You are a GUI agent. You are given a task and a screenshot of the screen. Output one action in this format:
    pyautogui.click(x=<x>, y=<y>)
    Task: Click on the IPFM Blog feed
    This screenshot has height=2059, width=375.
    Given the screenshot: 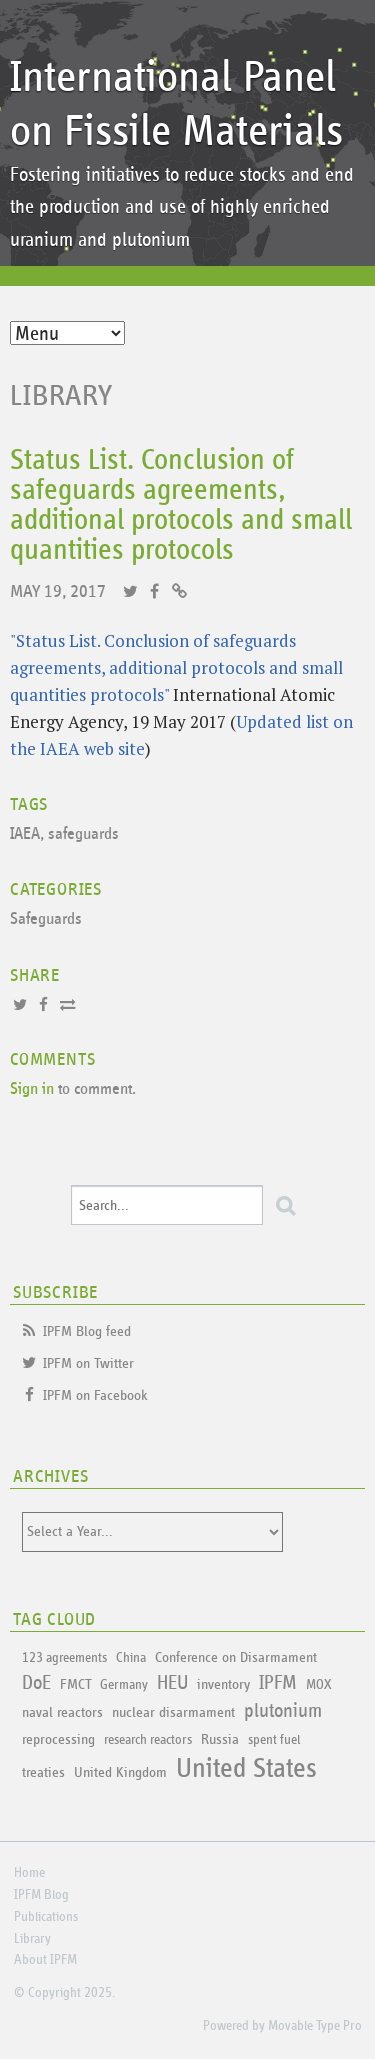 What is the action you would take?
    pyautogui.click(x=87, y=1331)
    